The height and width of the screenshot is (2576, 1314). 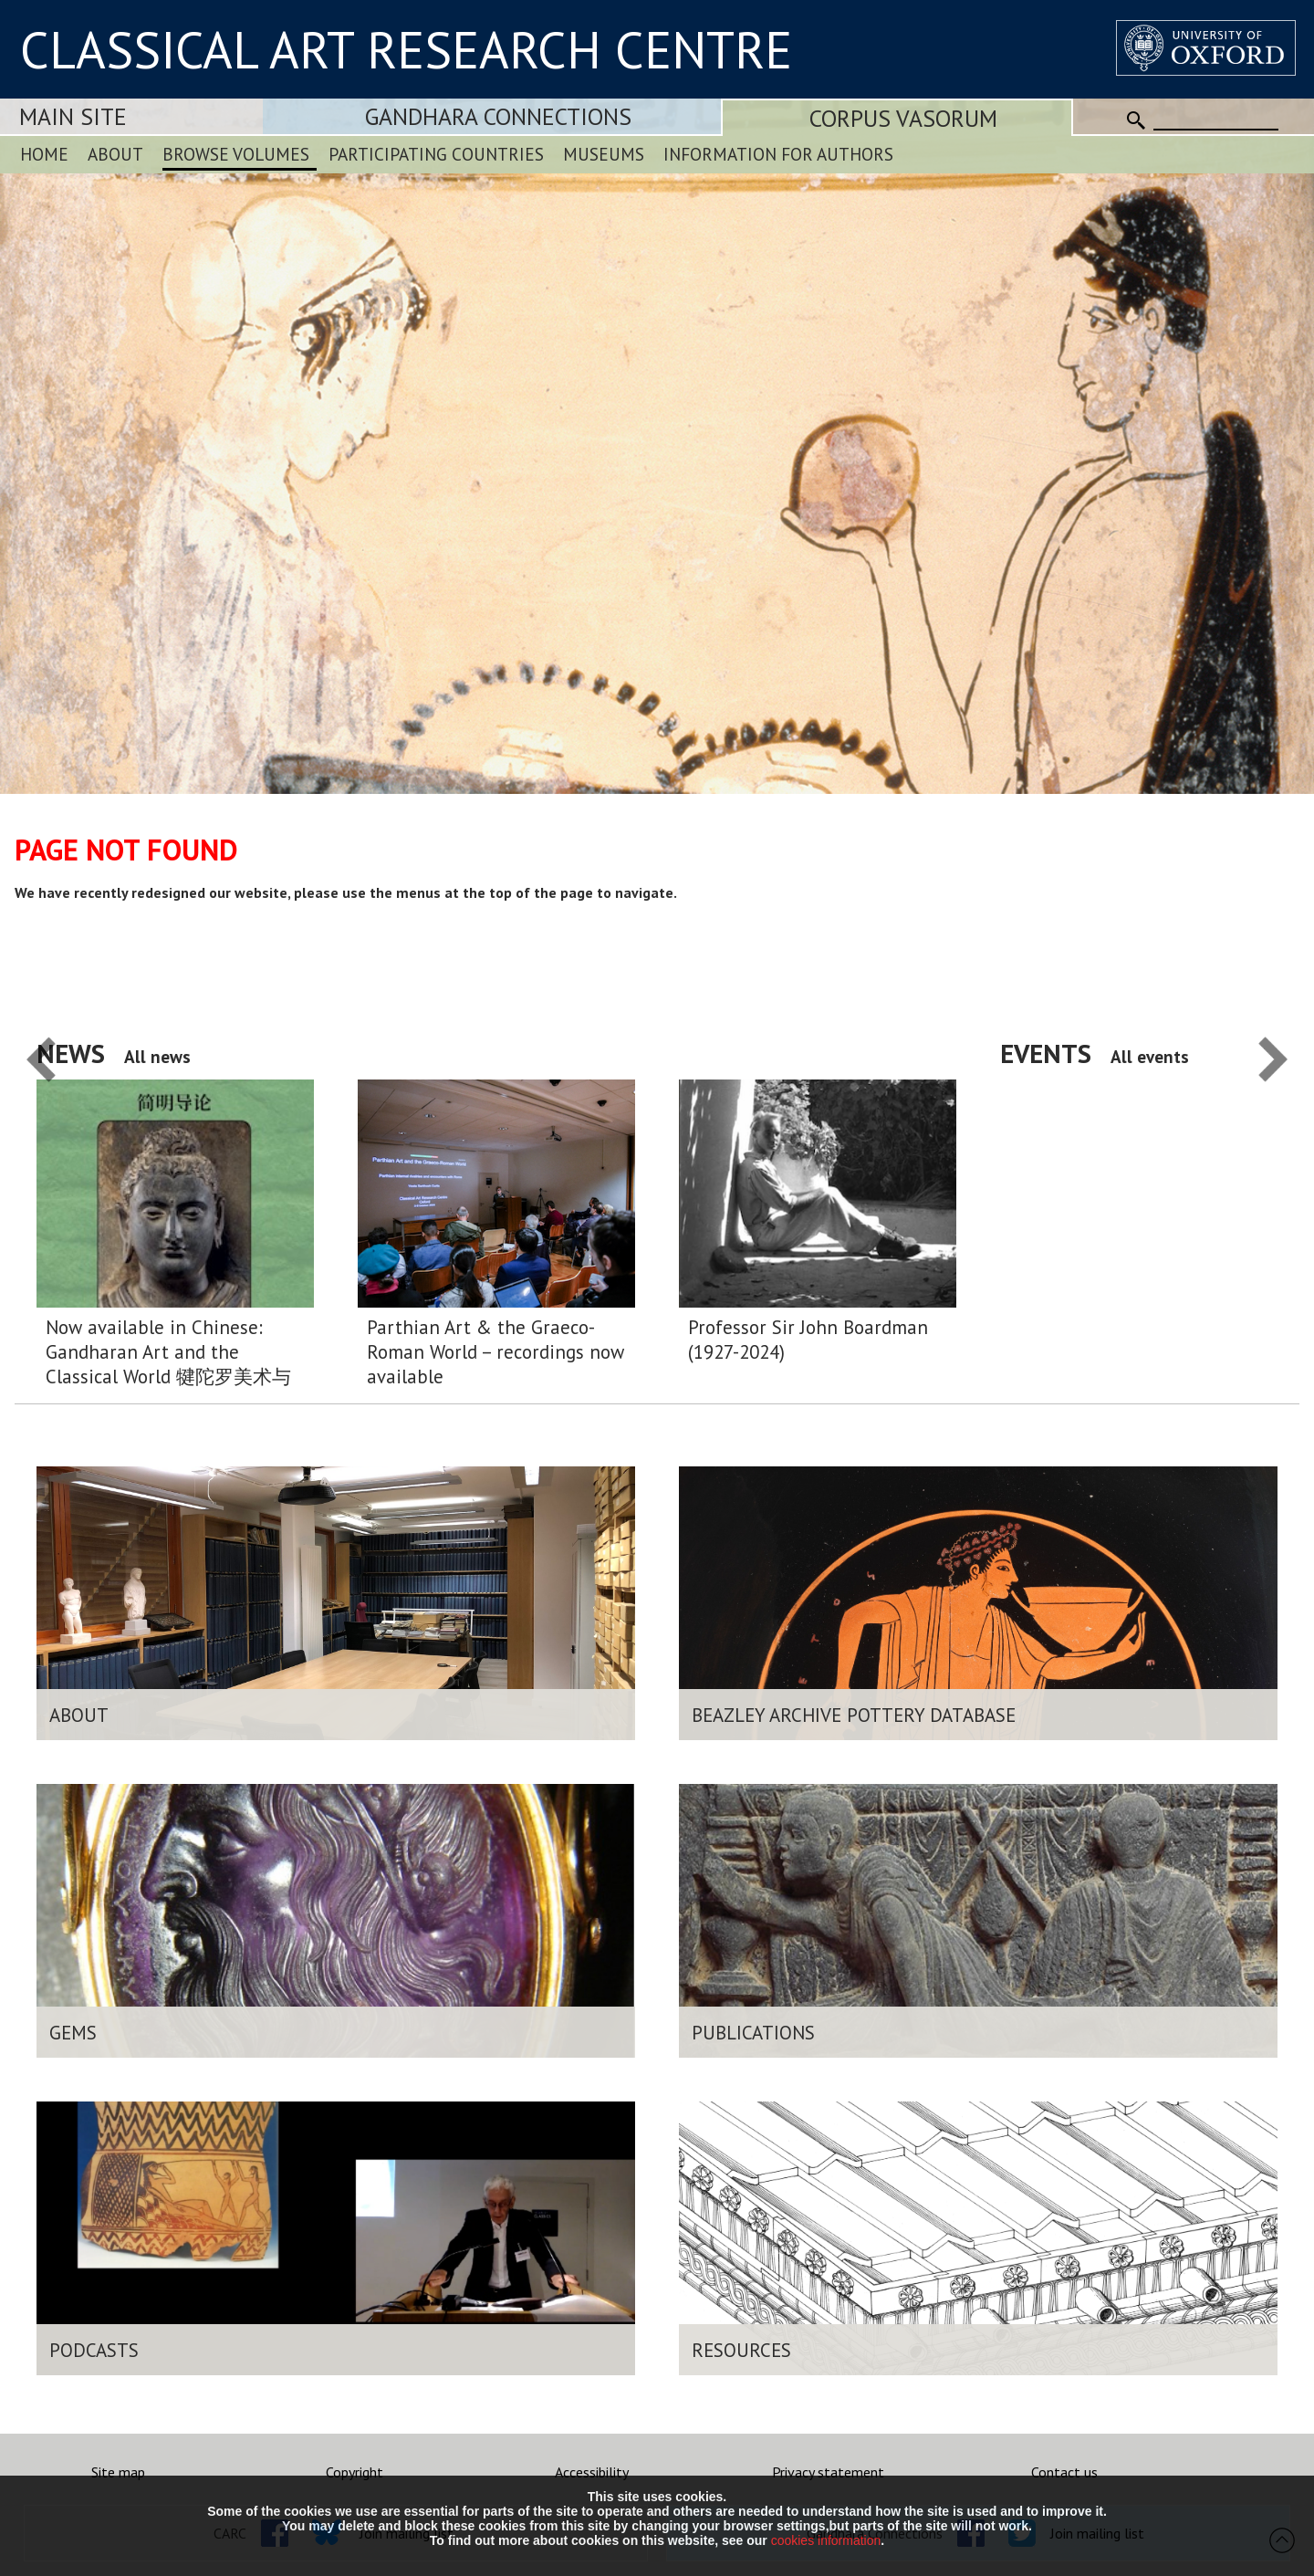 What do you see at coordinates (778, 153) in the screenshot?
I see `Information for Authors` at bounding box center [778, 153].